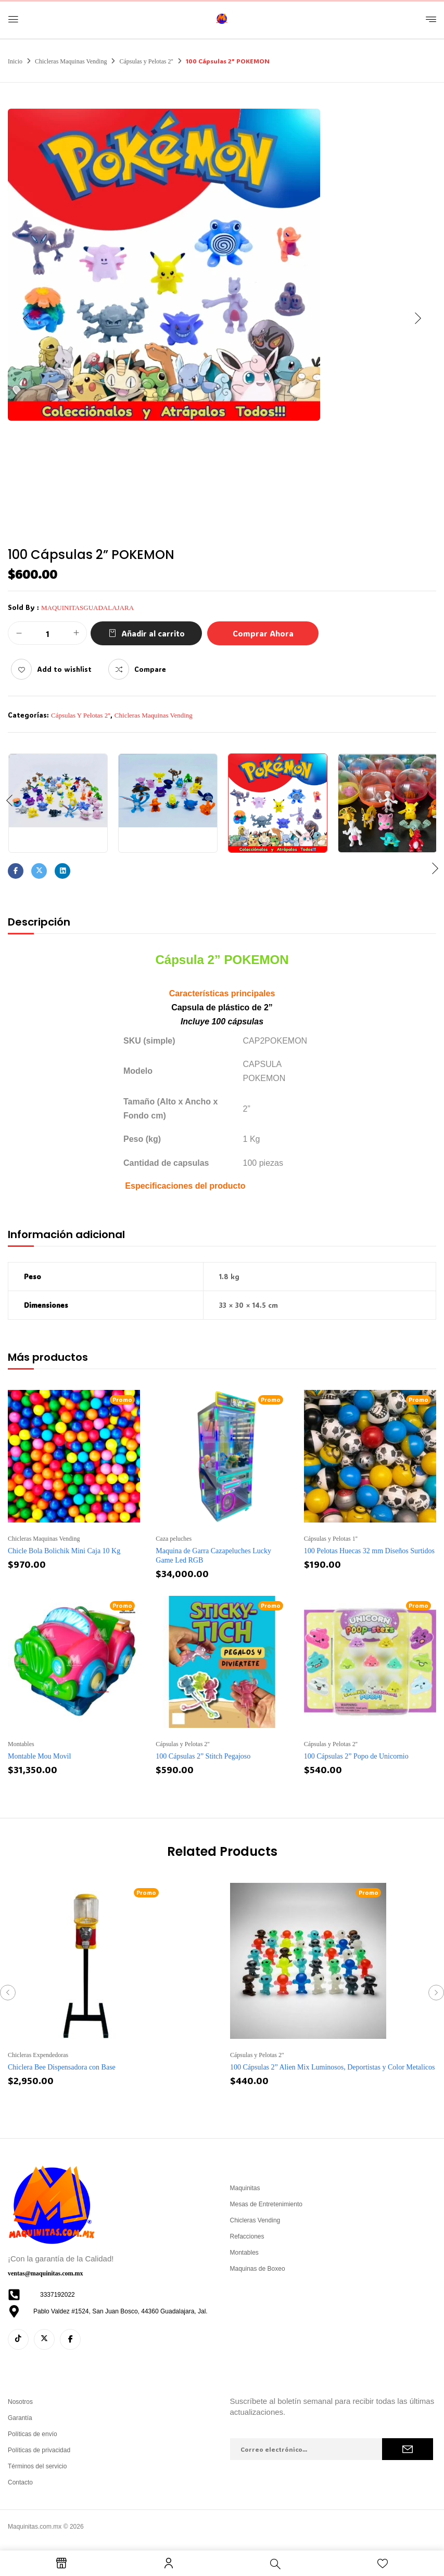  Describe the element at coordinates (150, 669) in the screenshot. I see `Compare` at that location.